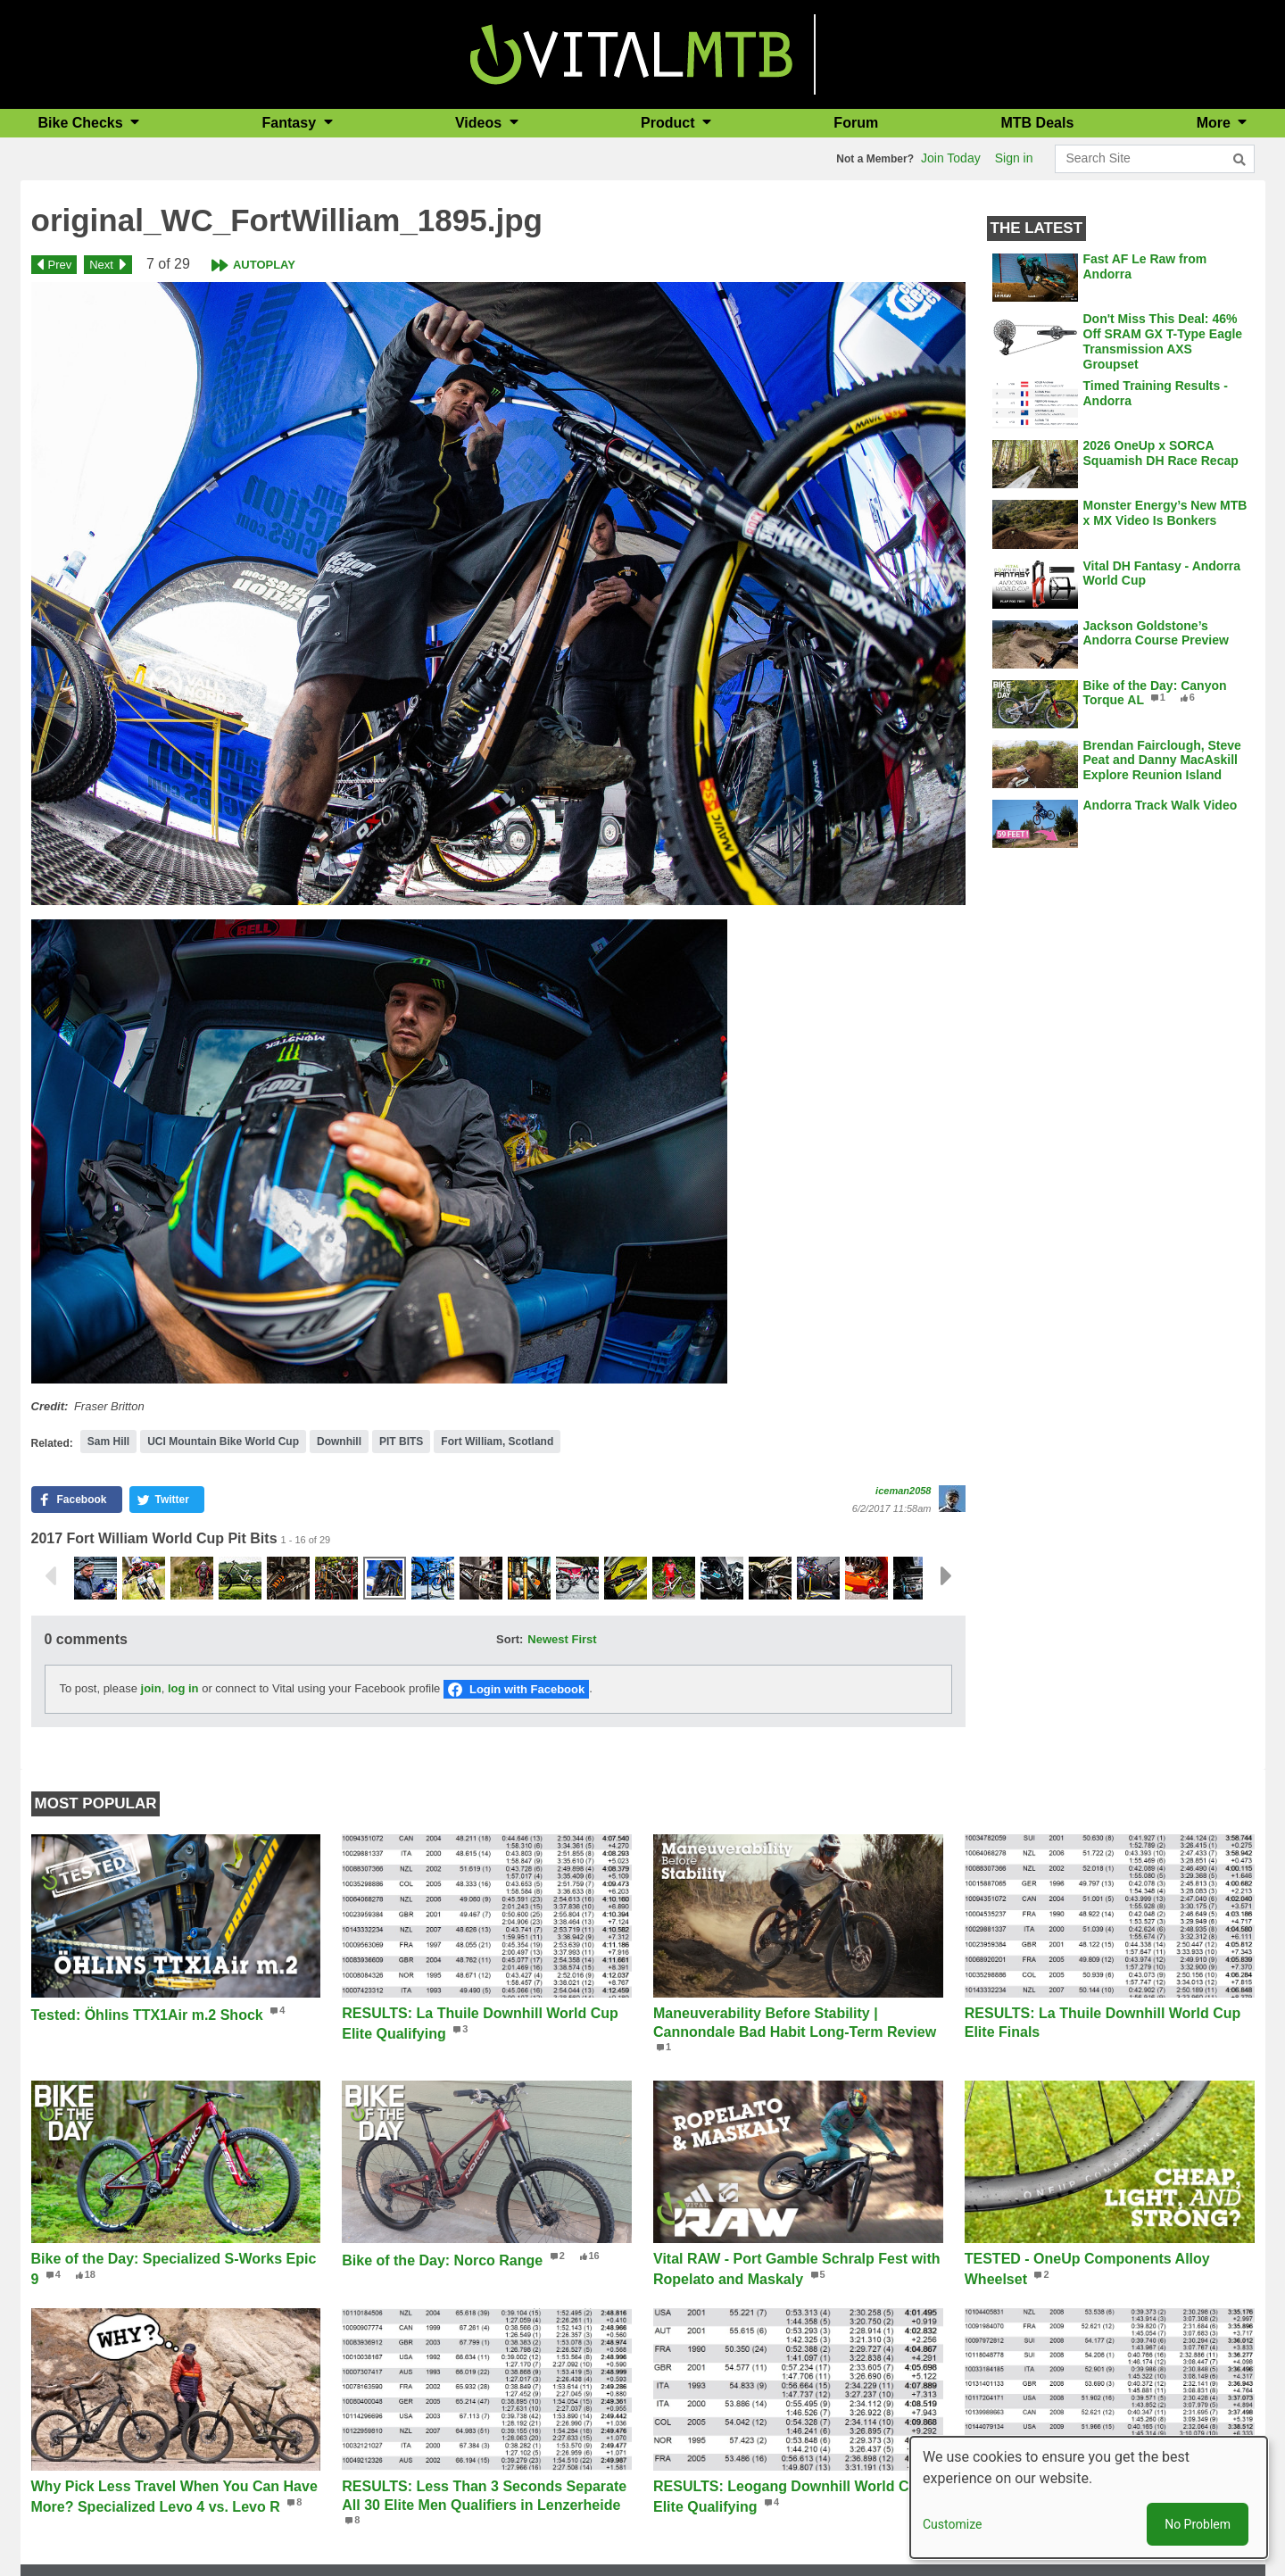  I want to click on MTB Deals, so click(1037, 122).